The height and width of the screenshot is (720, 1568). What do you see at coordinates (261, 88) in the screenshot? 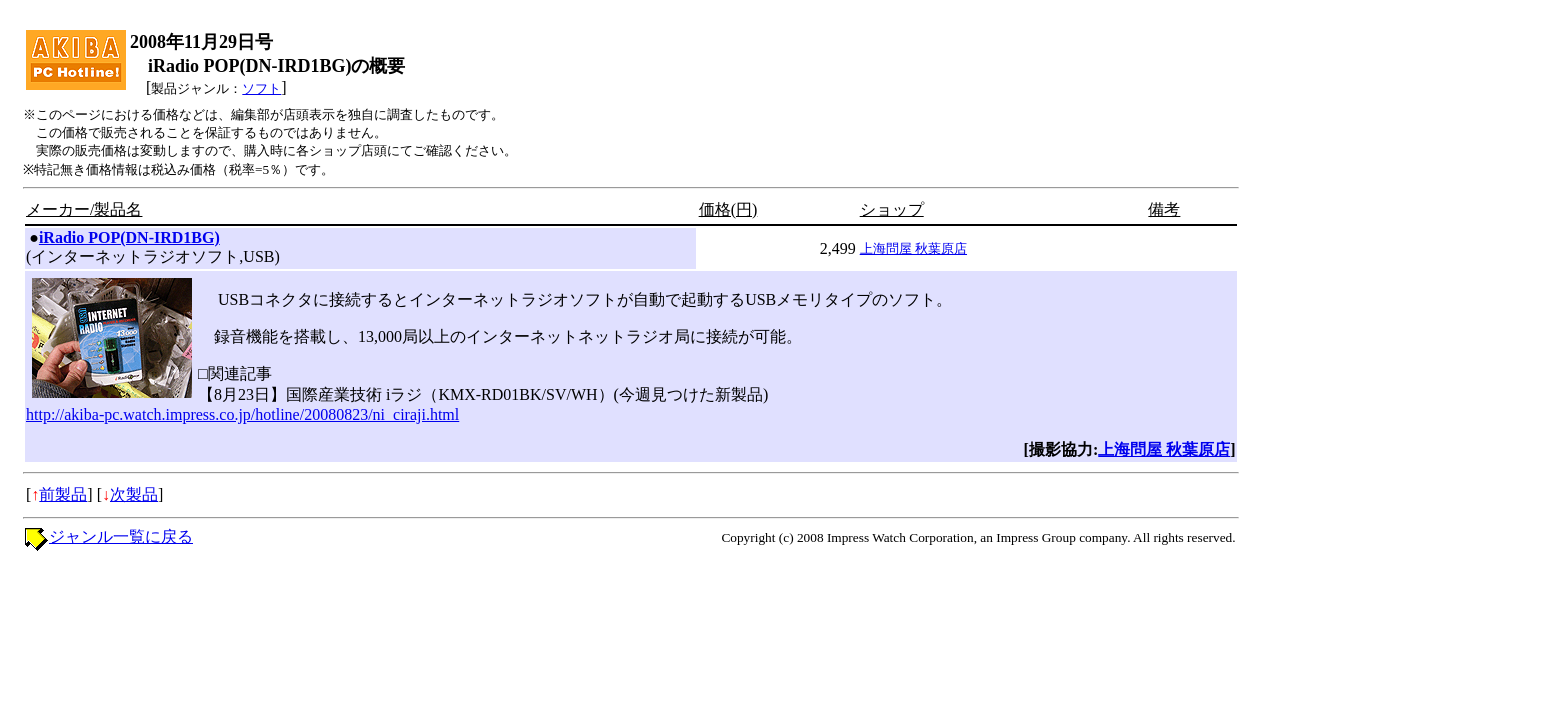
I see `ソフト` at bounding box center [261, 88].